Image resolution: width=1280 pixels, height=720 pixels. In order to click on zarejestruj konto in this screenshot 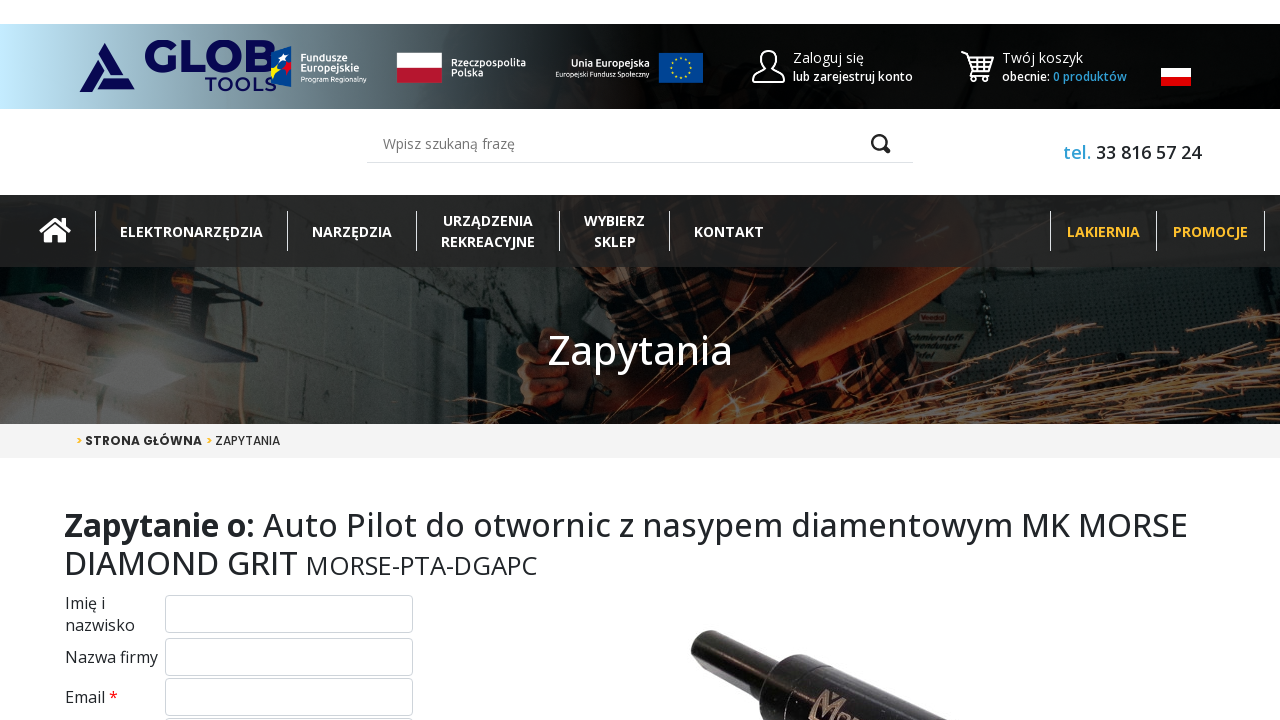, I will do `click(863, 76)`.